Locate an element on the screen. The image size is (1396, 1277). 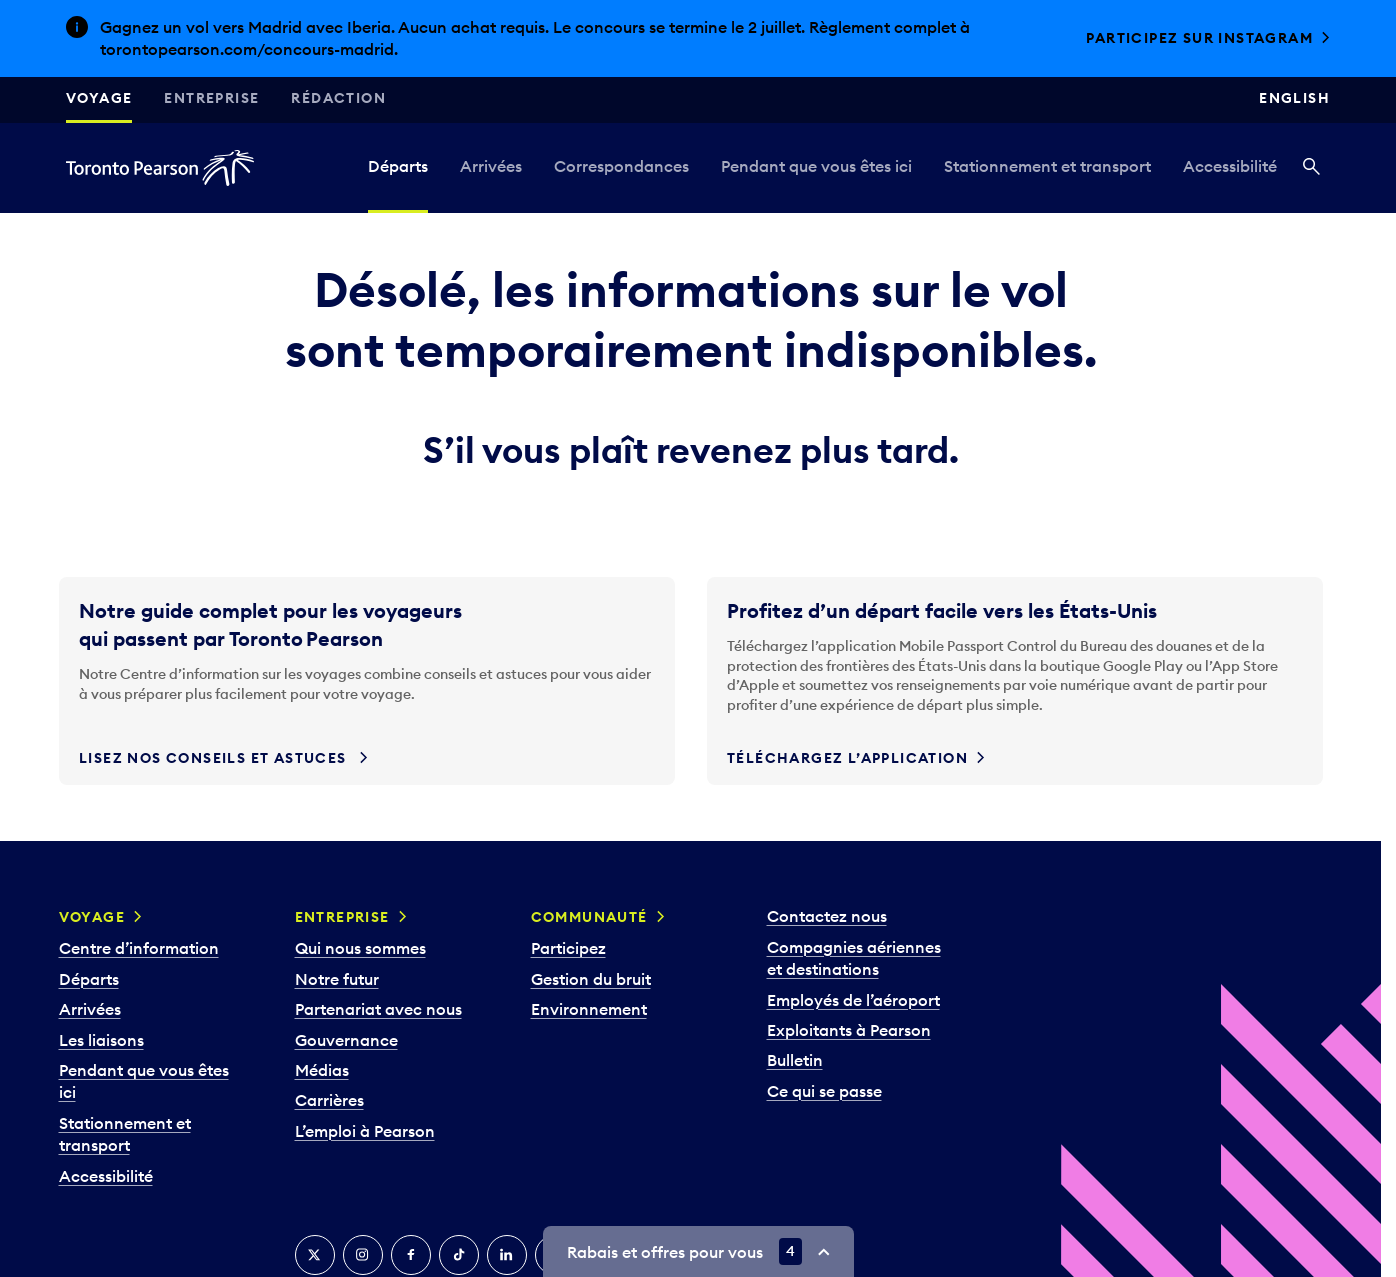
Pendant que vous êtes ici is located at coordinates (816, 166).